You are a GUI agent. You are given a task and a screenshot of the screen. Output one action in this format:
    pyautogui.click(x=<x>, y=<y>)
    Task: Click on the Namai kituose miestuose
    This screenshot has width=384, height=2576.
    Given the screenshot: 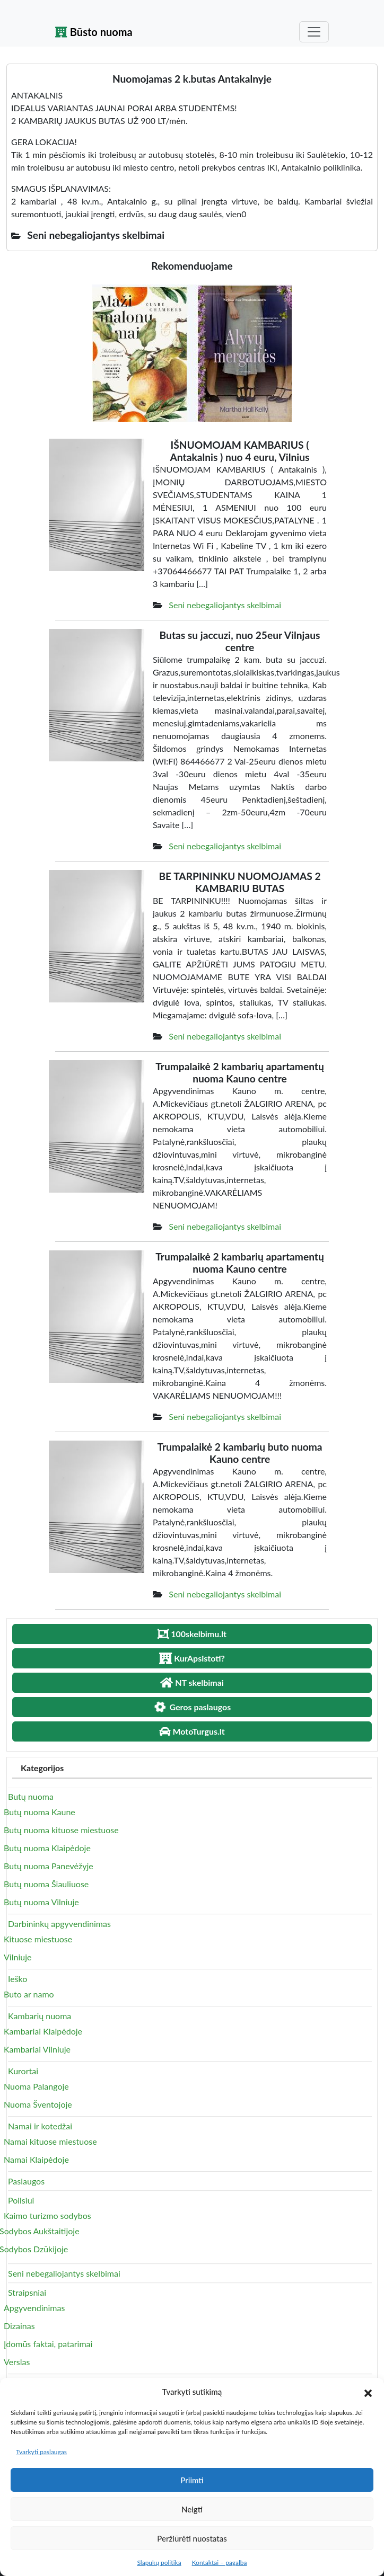 What is the action you would take?
    pyautogui.click(x=50, y=2141)
    